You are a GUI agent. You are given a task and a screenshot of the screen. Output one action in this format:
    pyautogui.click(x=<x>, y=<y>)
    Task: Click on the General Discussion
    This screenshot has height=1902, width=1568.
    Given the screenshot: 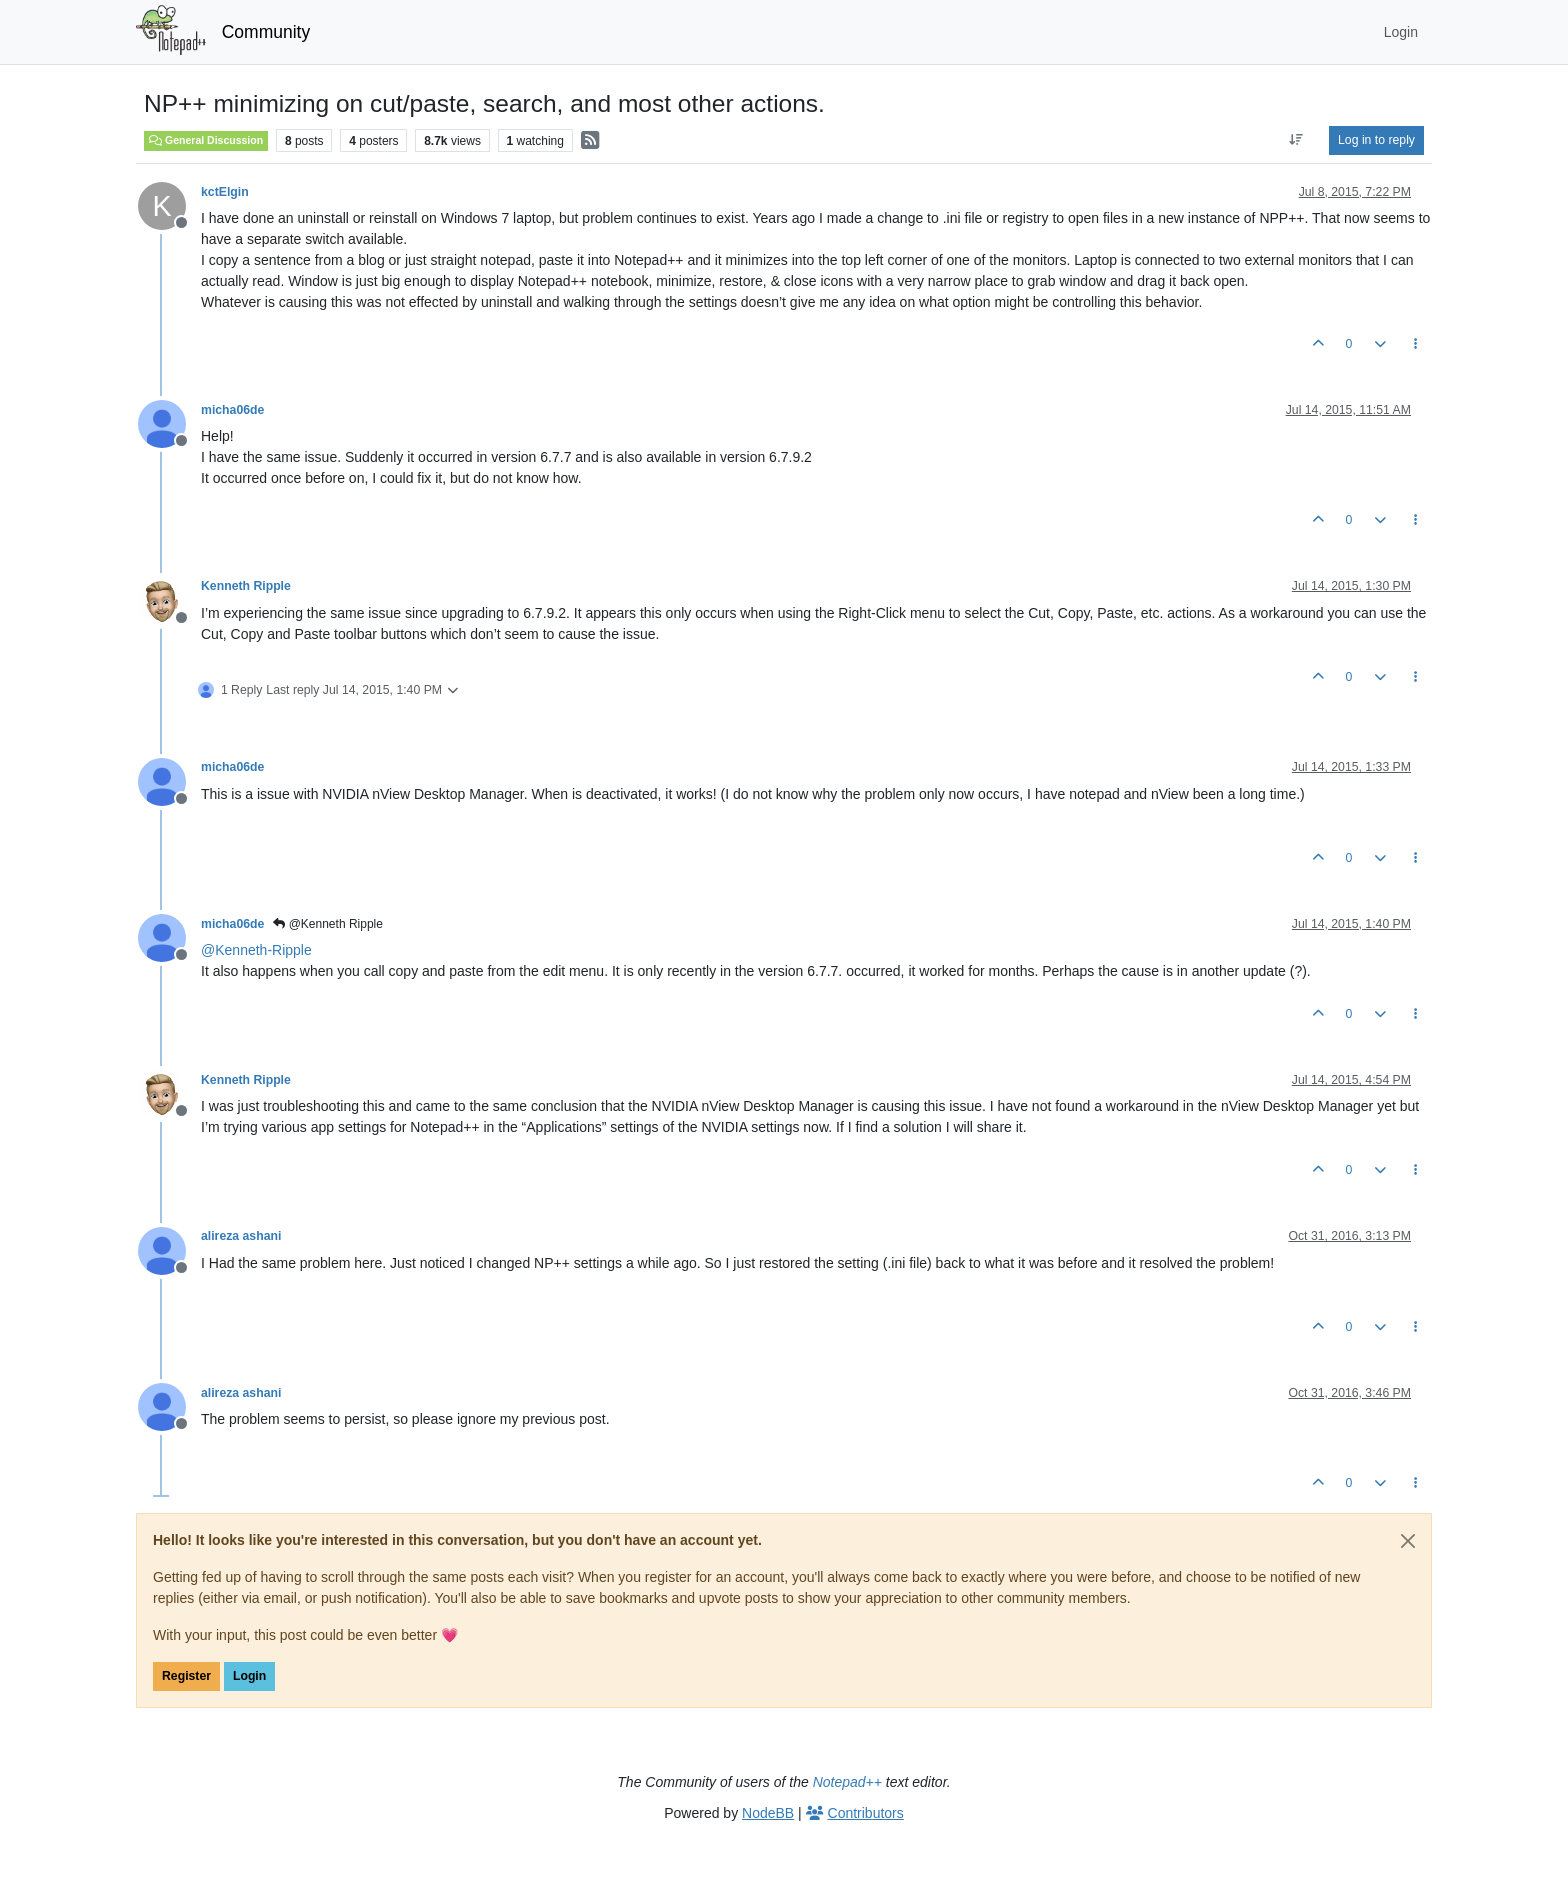 What is the action you would take?
    pyautogui.click(x=206, y=140)
    